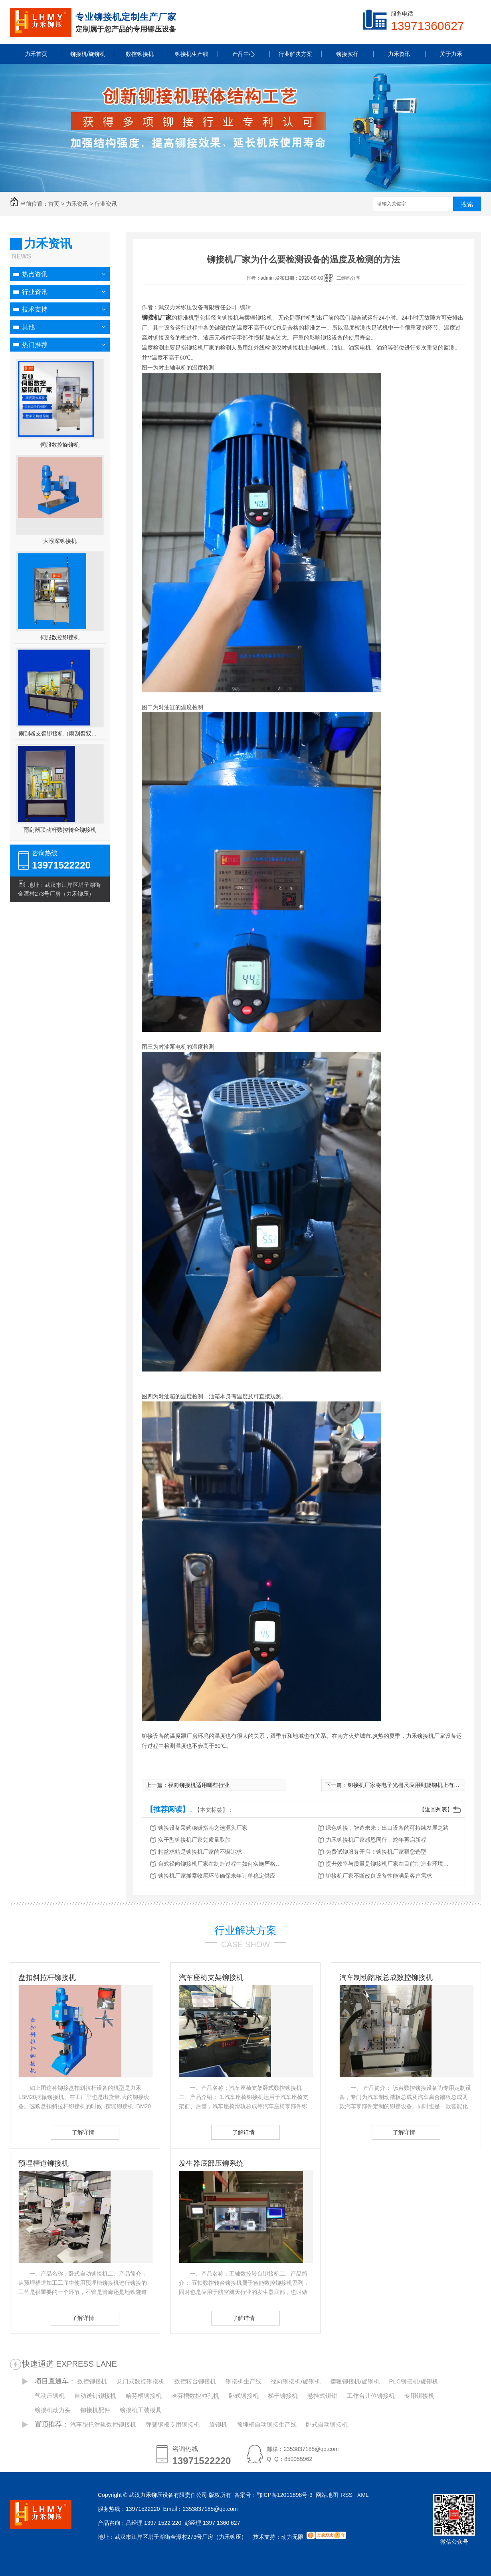 The width and height of the screenshot is (491, 2576). I want to click on 热门推荐, so click(35, 344).